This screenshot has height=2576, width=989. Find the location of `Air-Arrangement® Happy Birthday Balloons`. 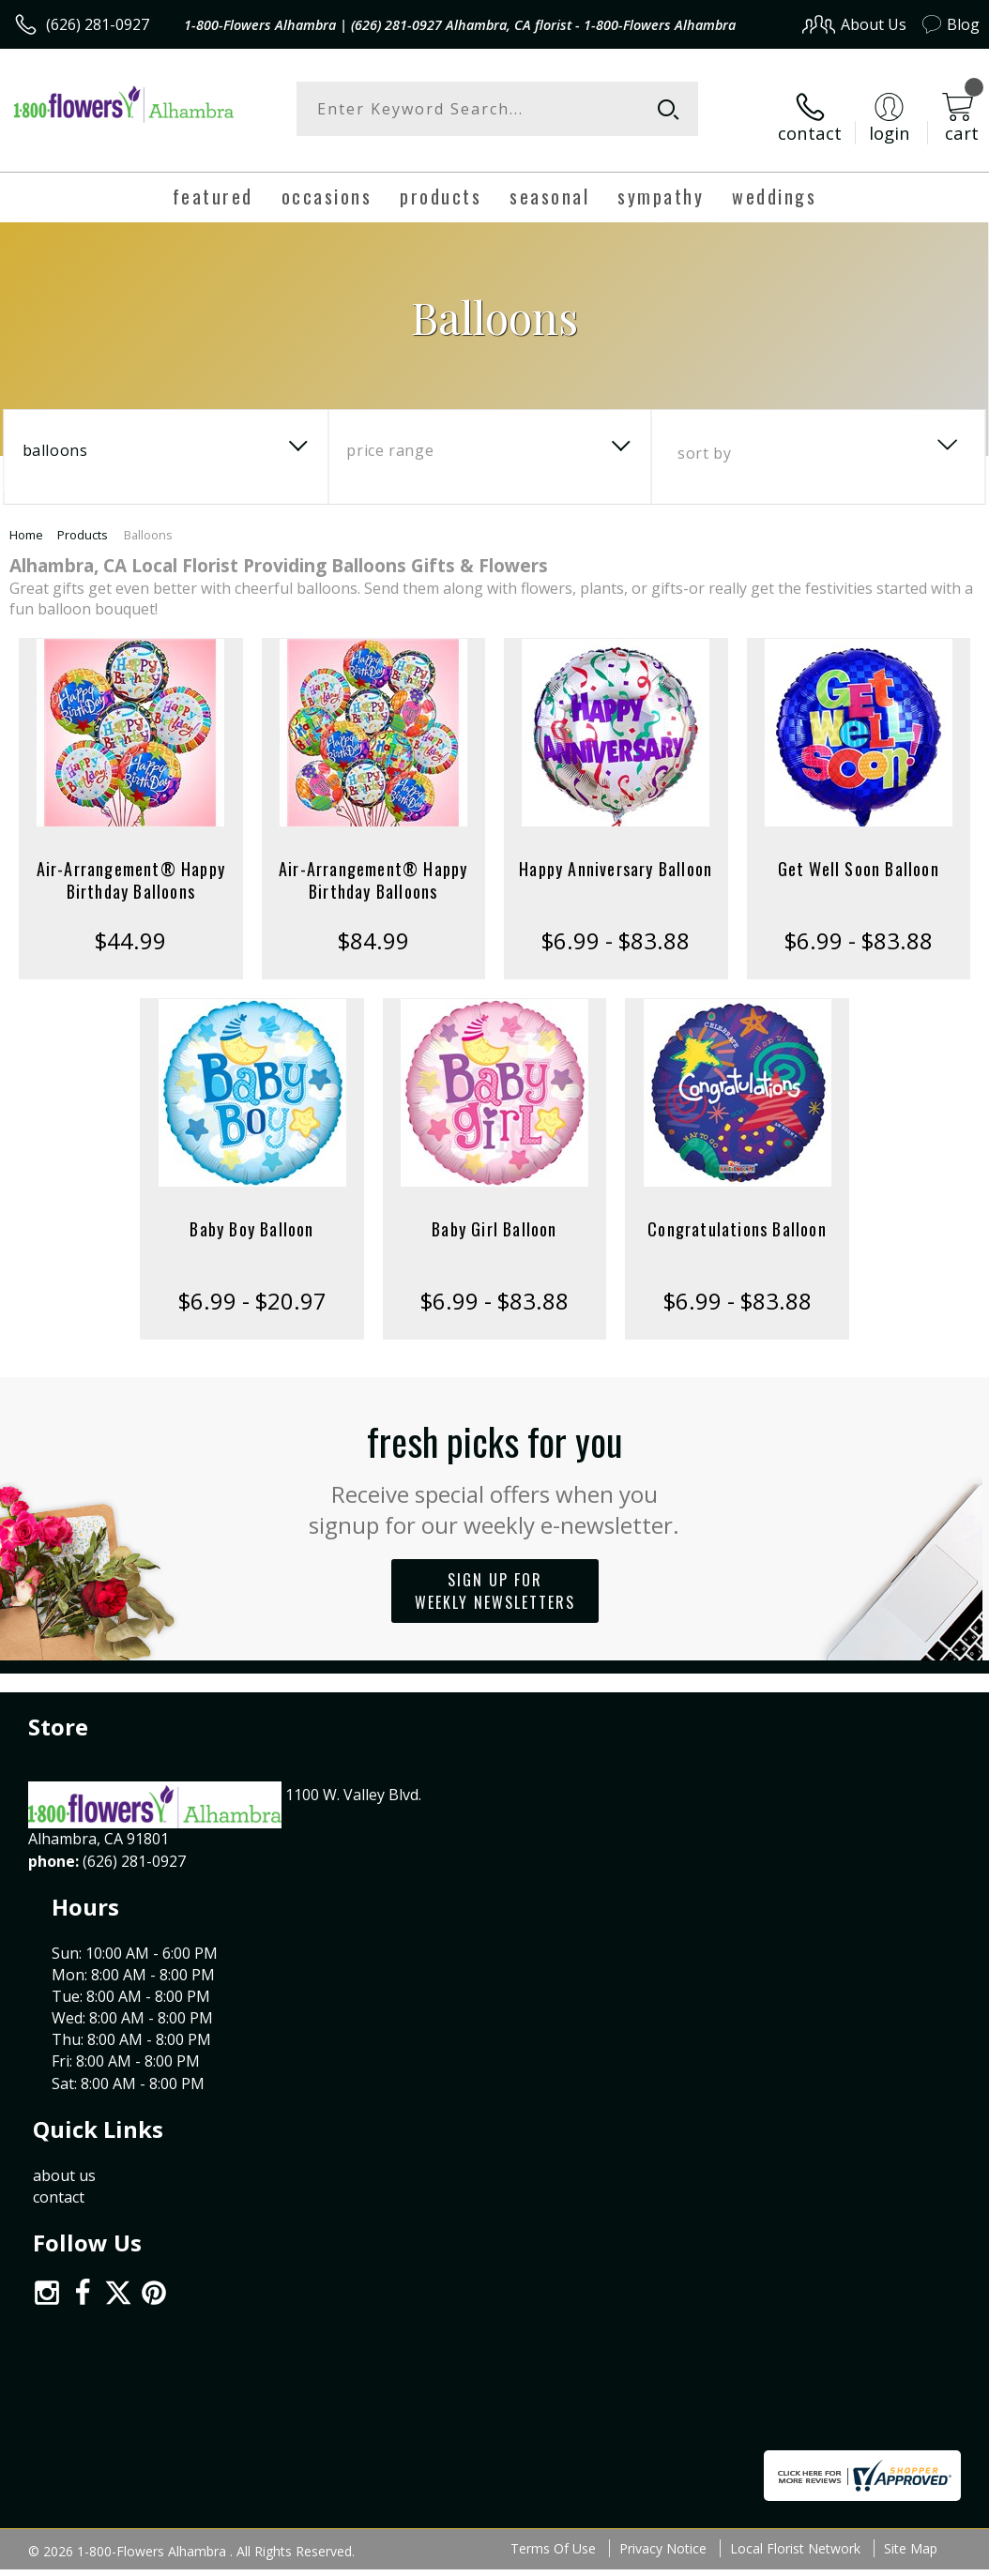

Air-Arrangement® Happy Birthday Balloons is located at coordinates (131, 864).